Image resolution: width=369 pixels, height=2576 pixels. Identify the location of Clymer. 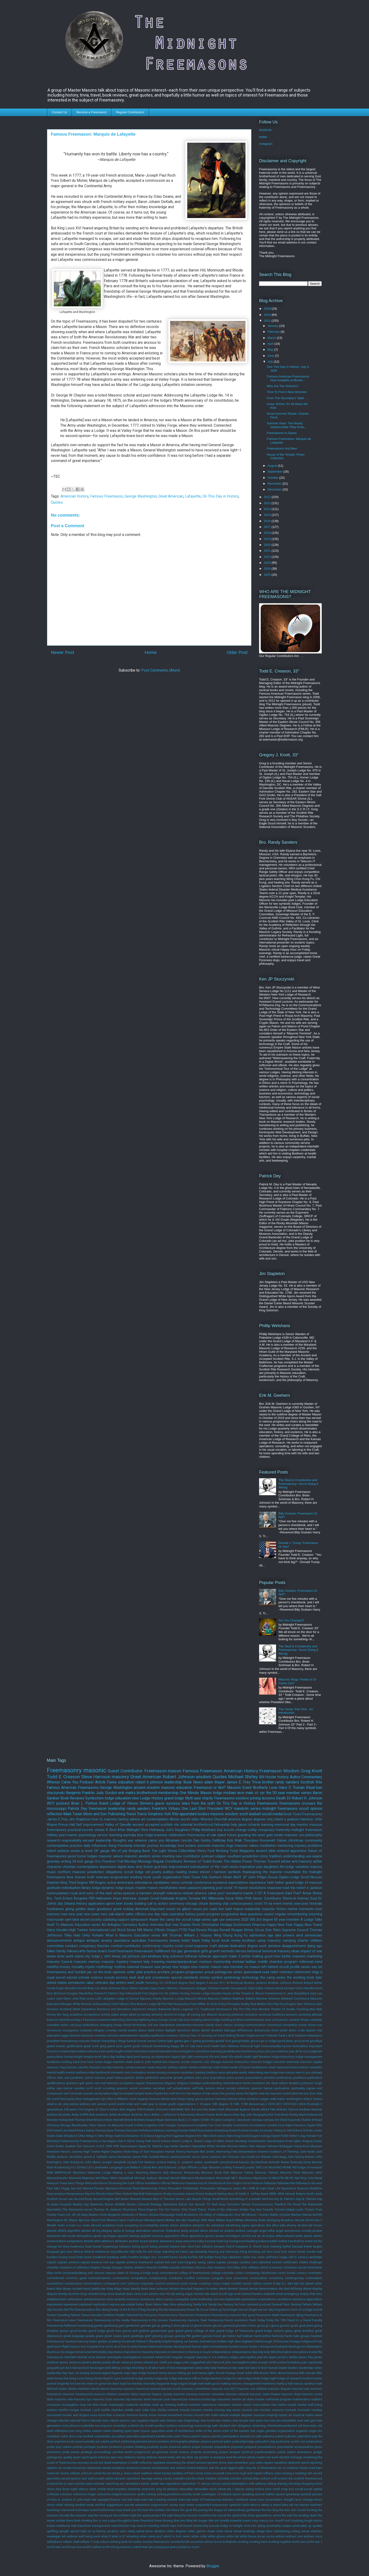
(101, 2125).